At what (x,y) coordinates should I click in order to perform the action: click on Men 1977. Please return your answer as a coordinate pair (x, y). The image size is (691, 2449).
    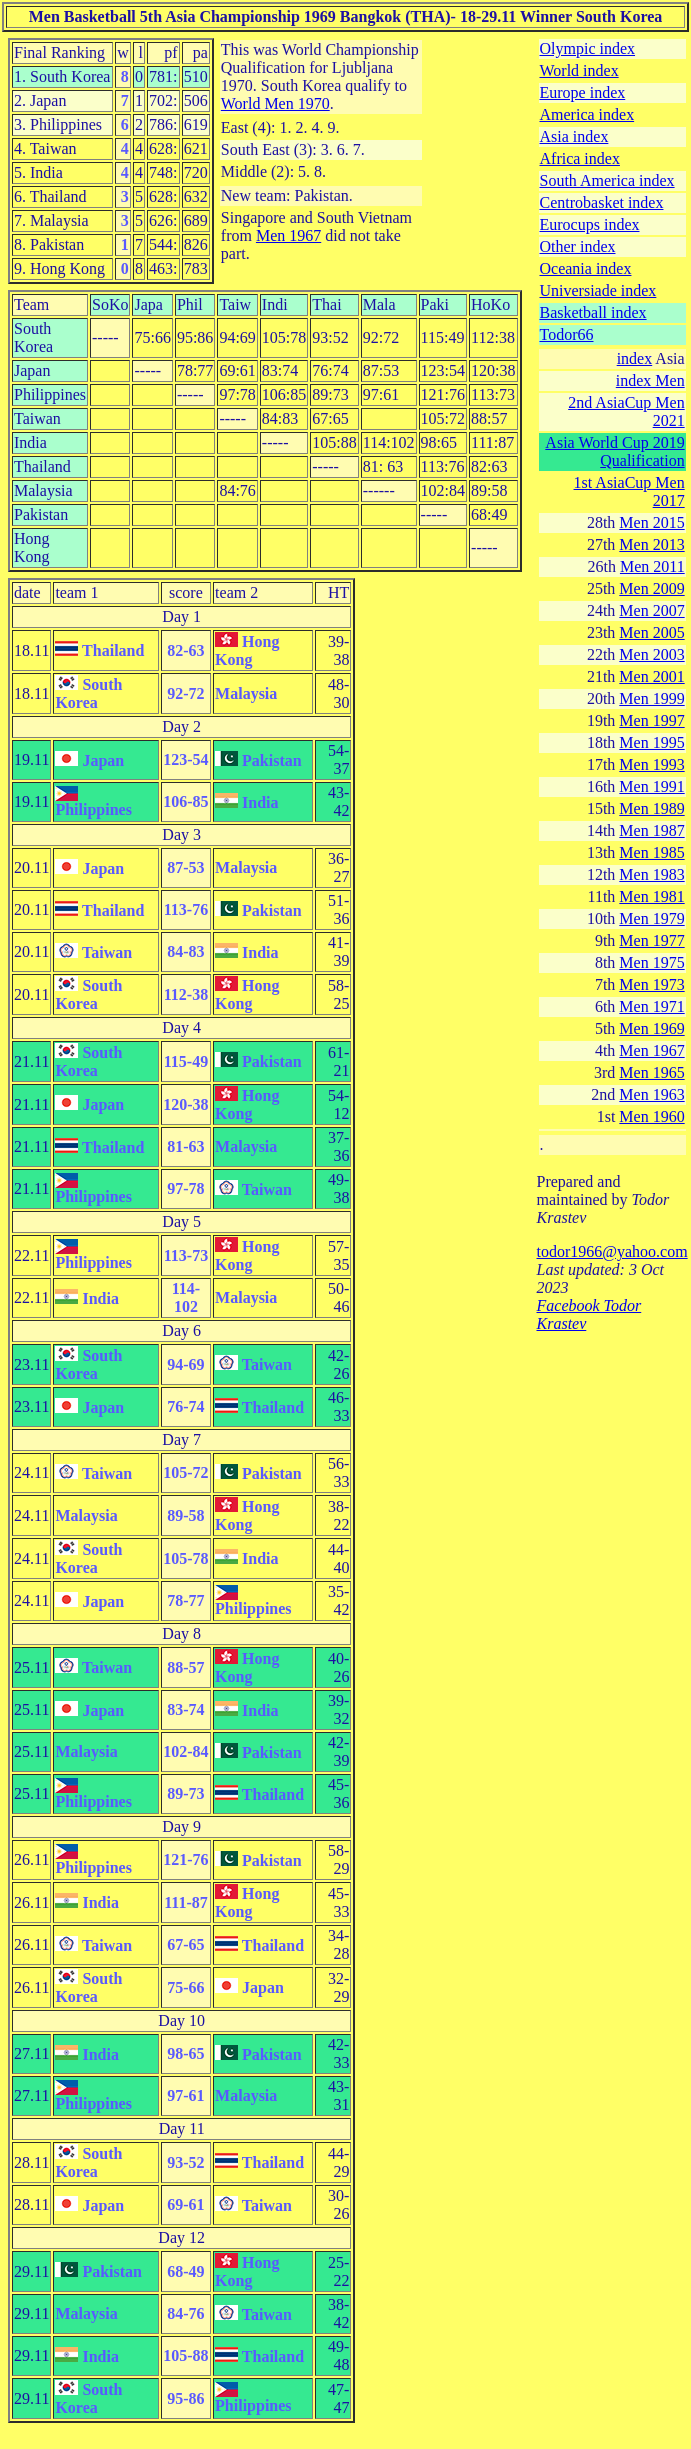
    Looking at the image, I should click on (651, 940).